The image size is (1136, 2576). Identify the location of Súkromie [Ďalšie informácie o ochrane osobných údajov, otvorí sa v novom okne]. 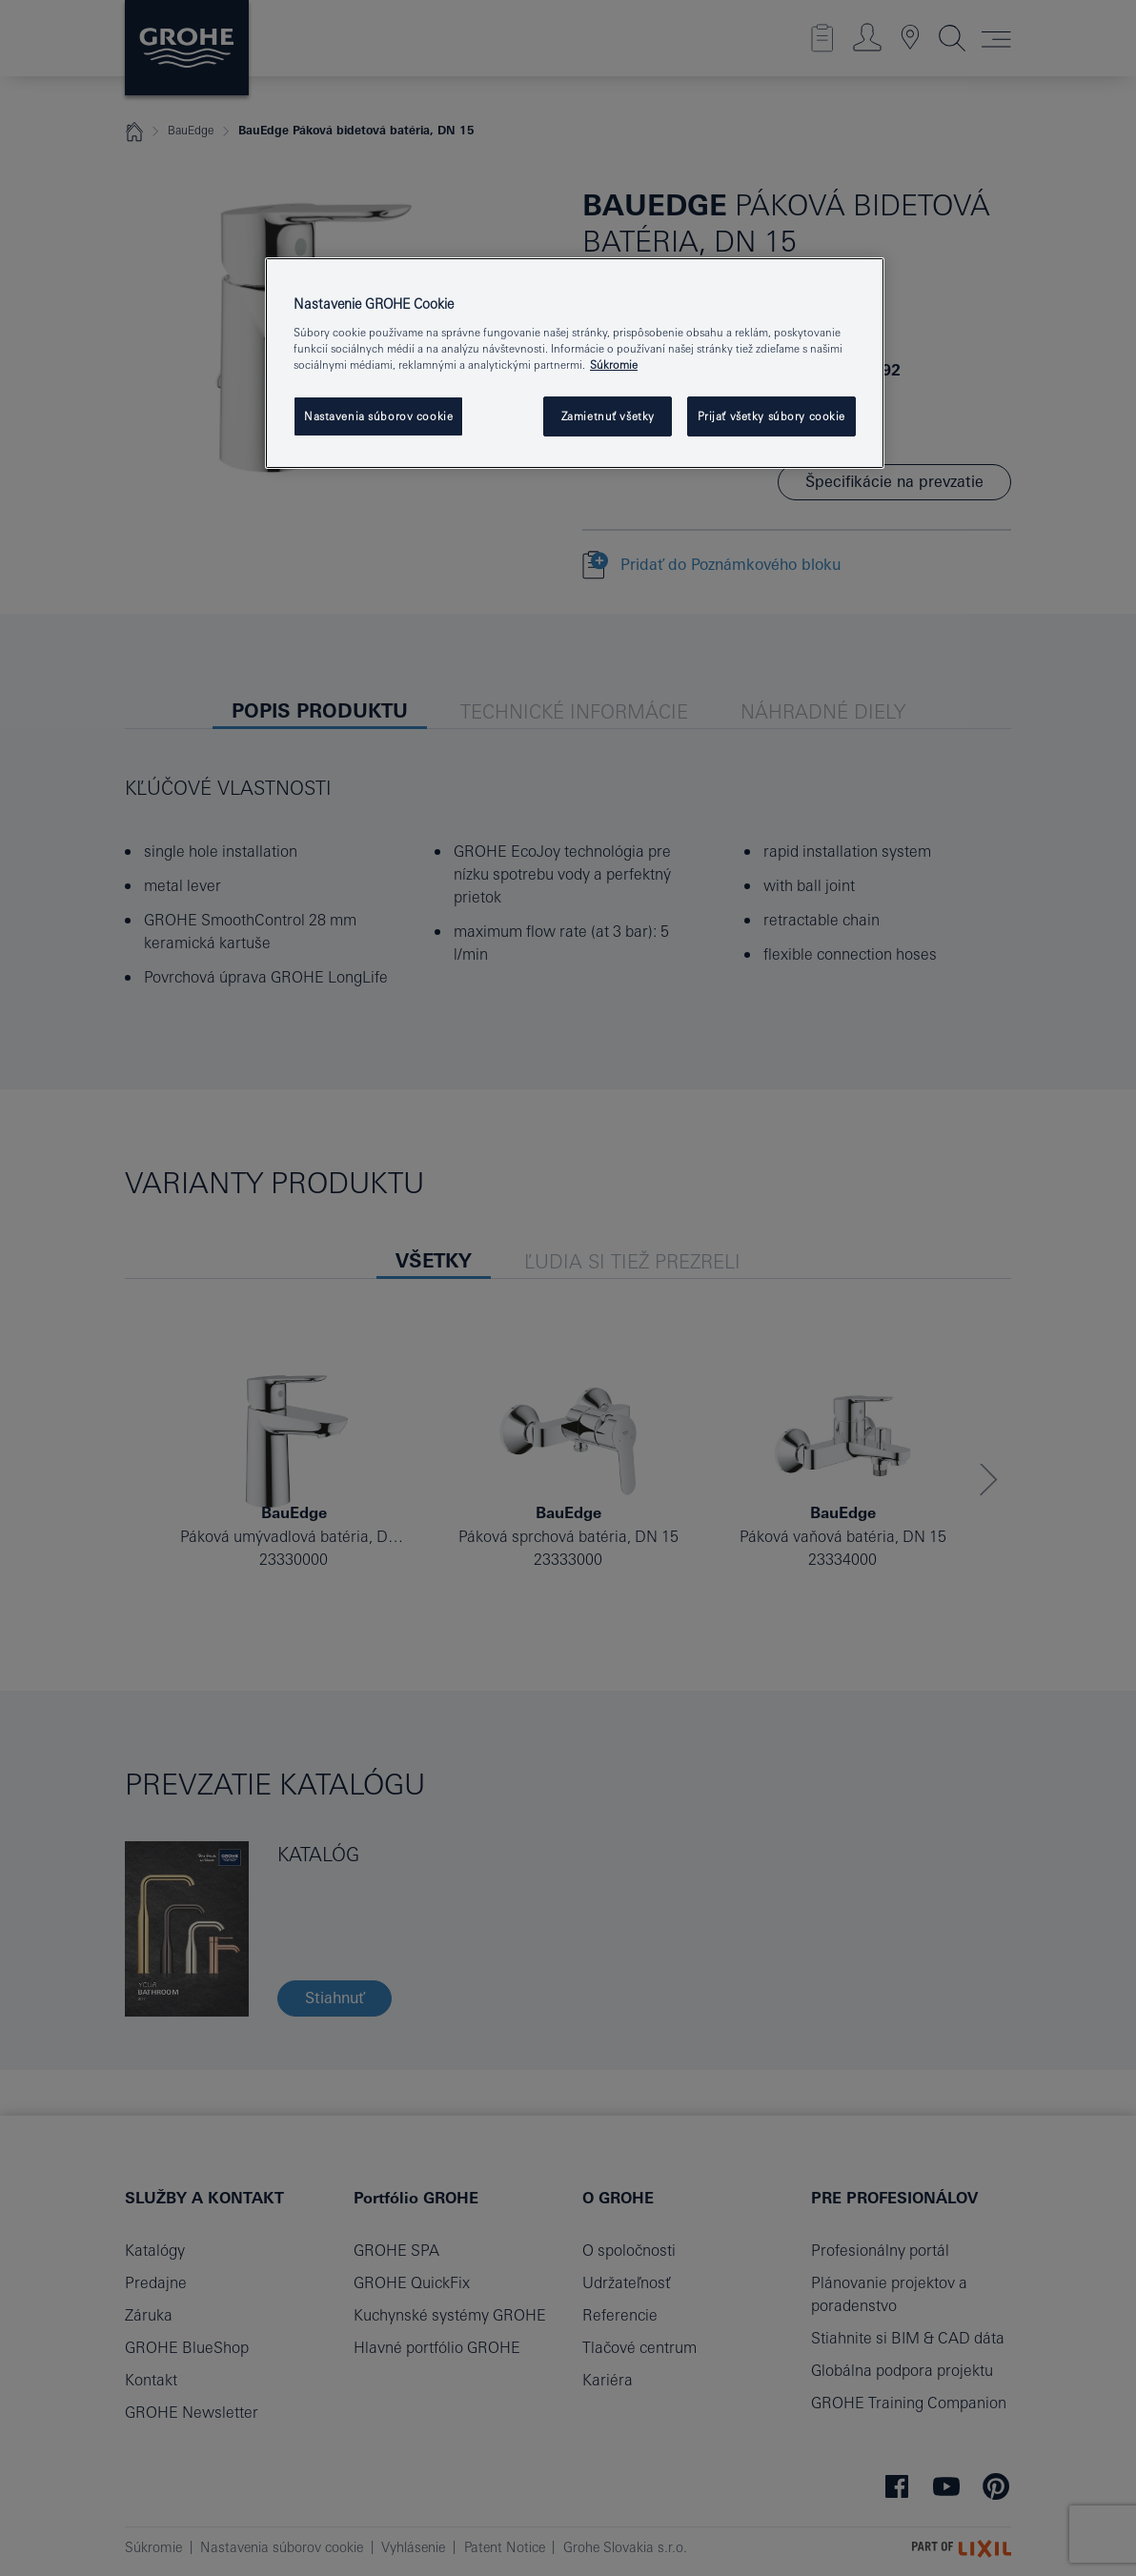
(614, 364).